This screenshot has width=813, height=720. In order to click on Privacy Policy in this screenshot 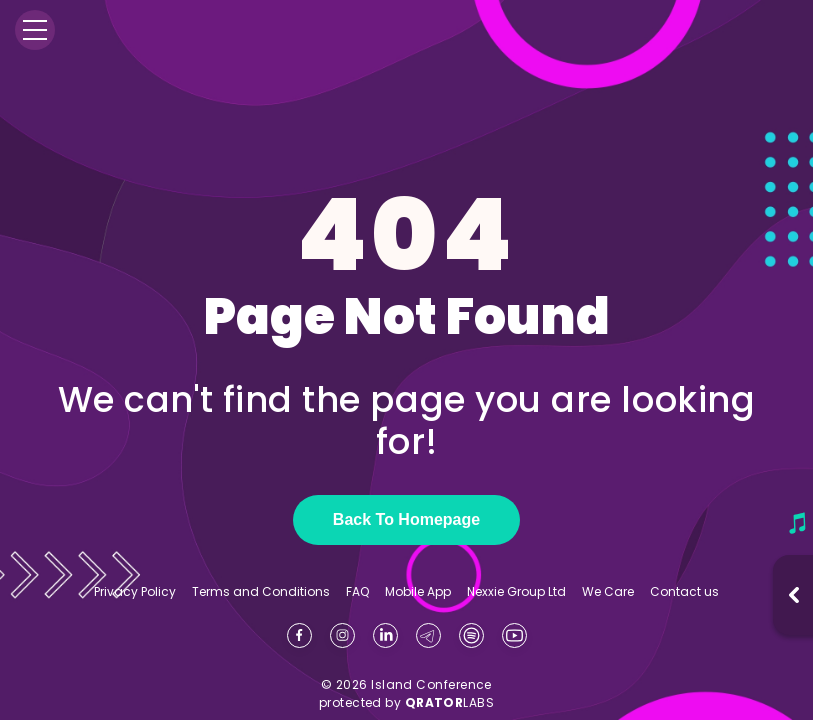, I will do `click(135, 592)`.